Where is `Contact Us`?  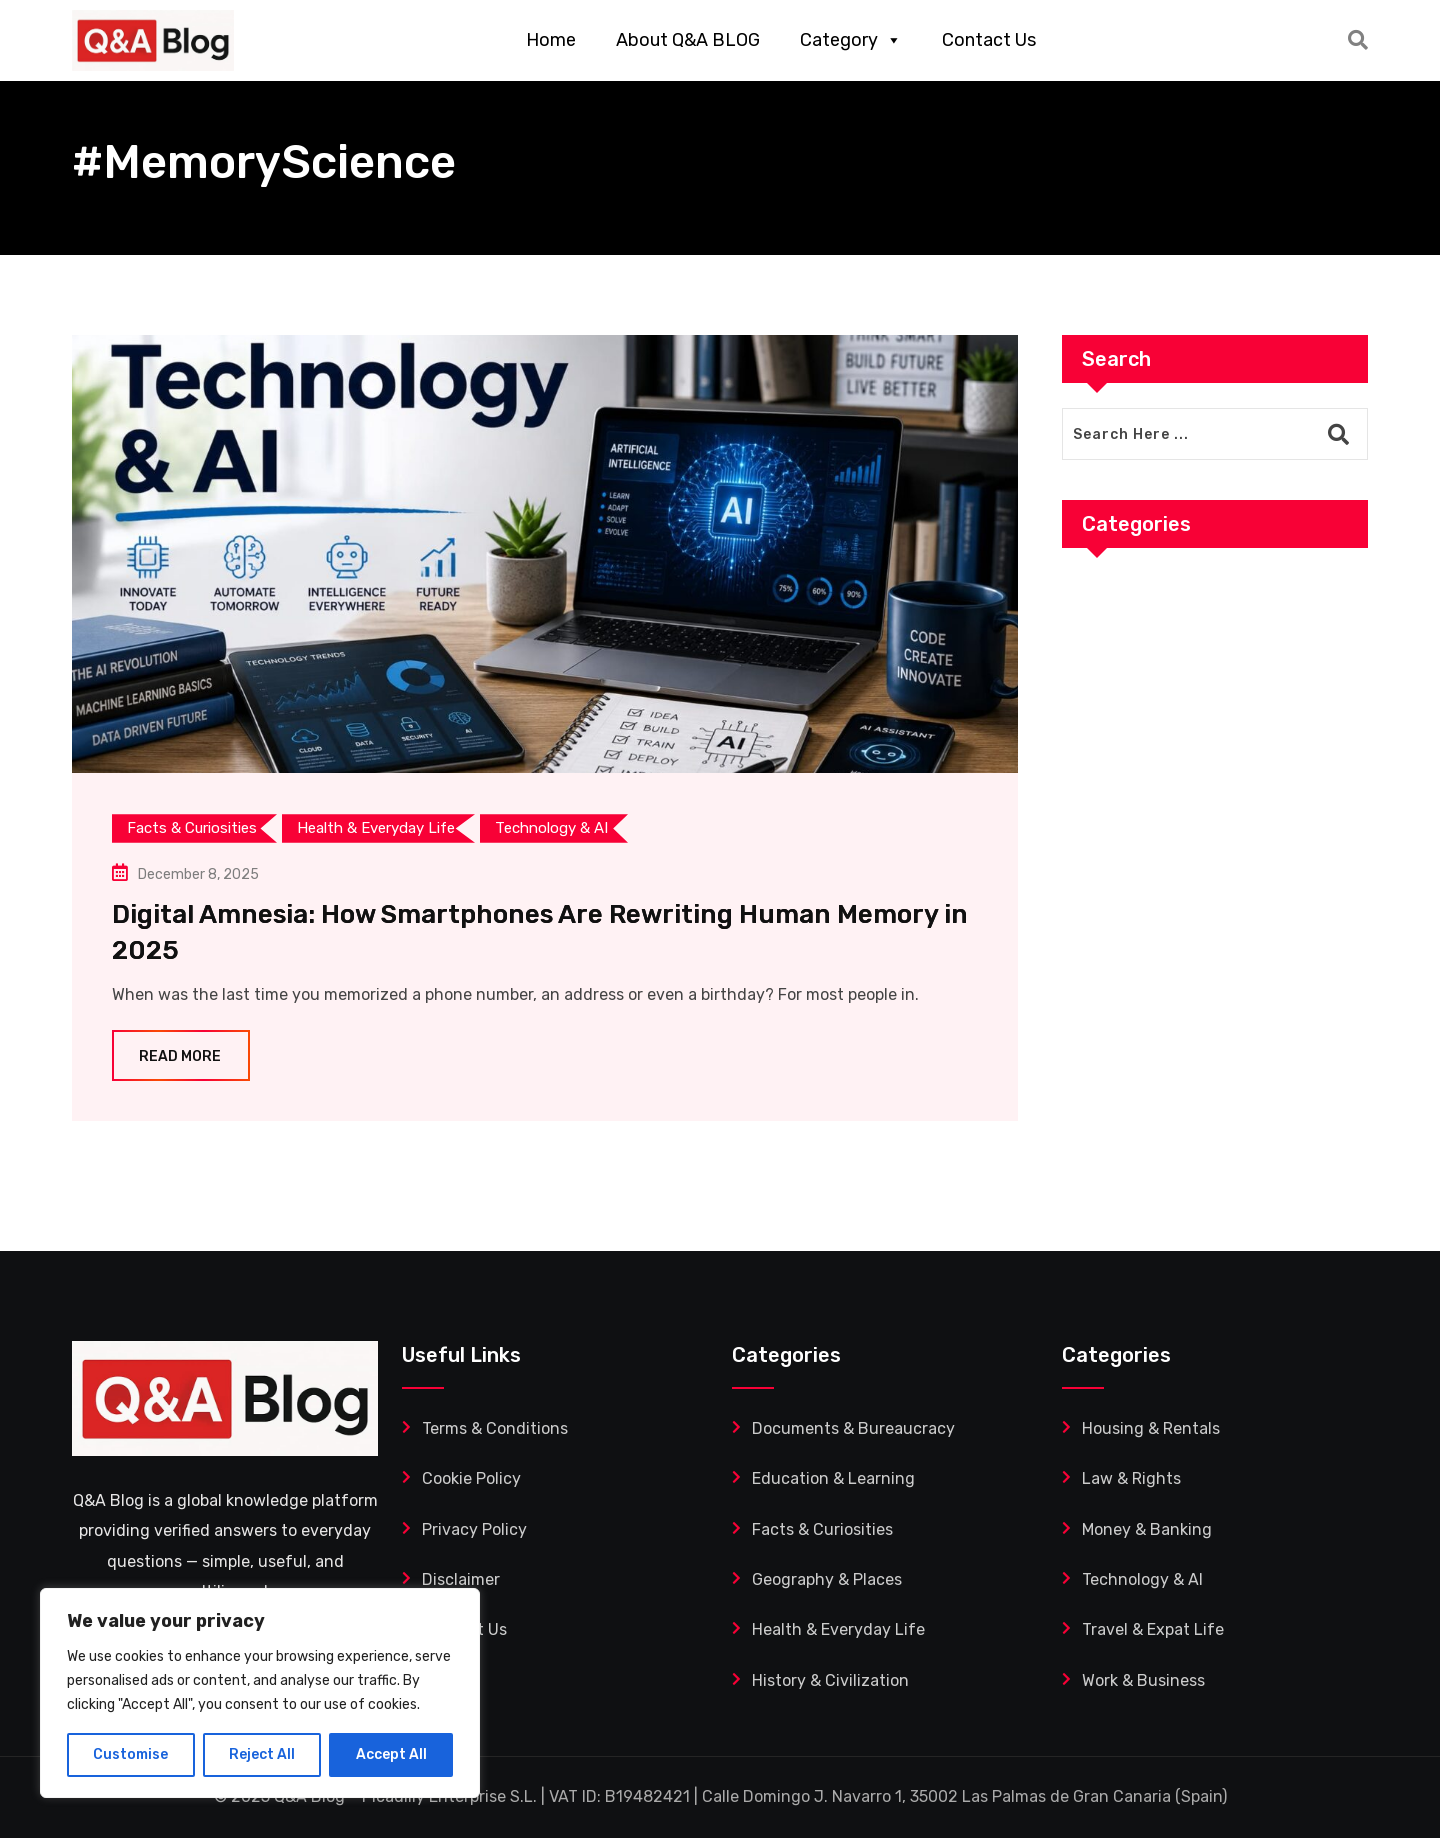 Contact Us is located at coordinates (989, 40).